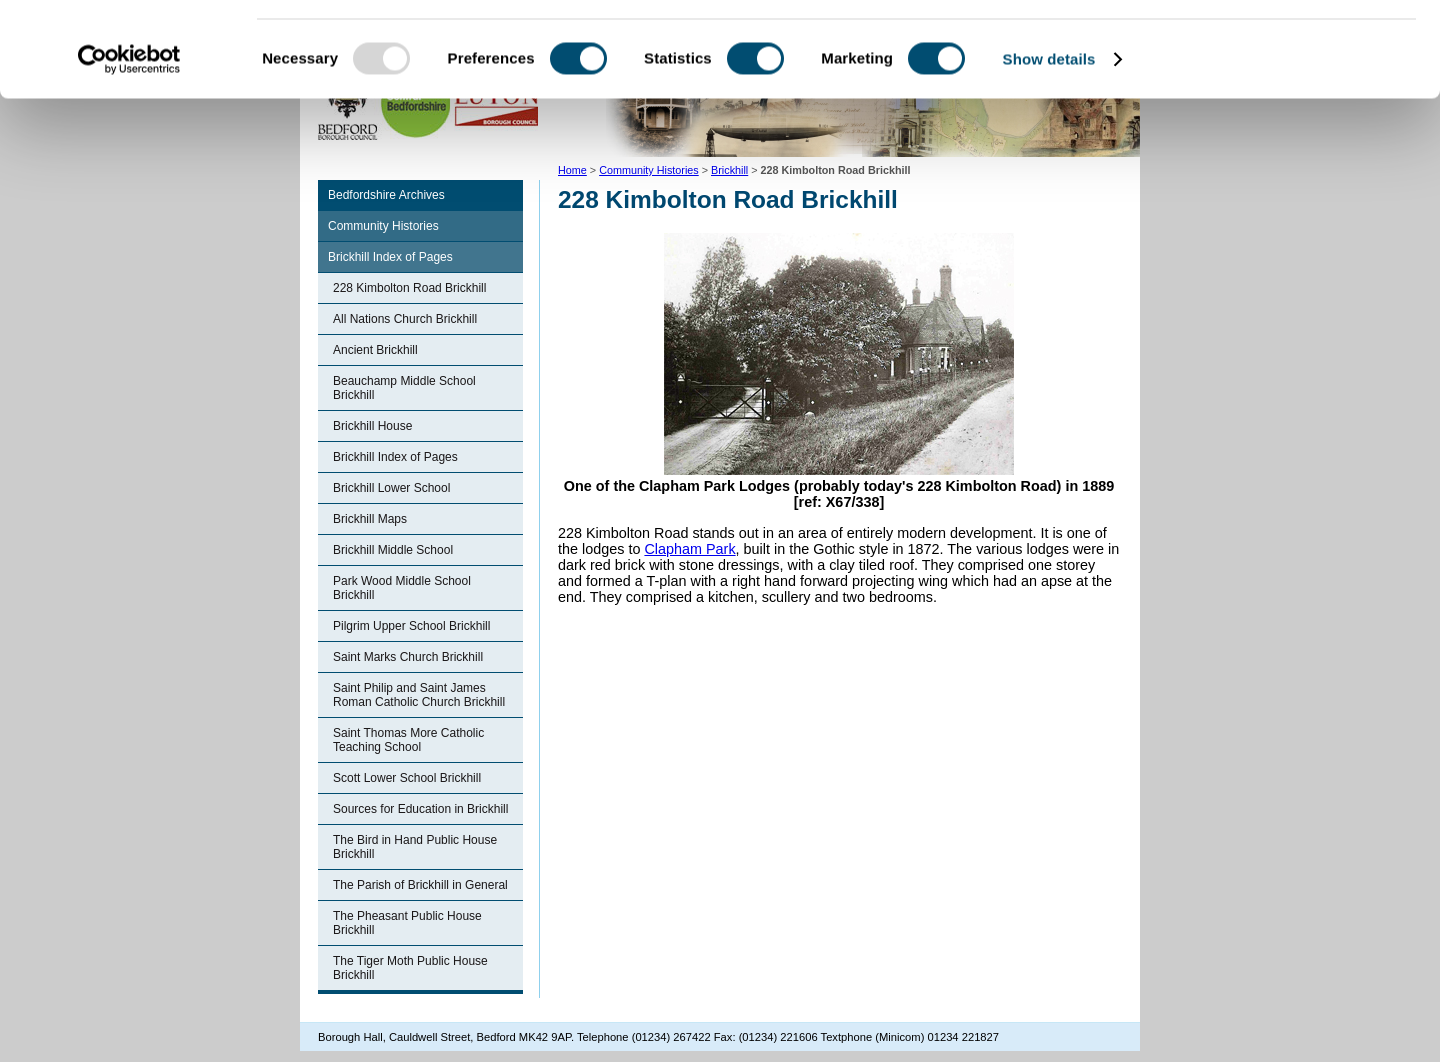  What do you see at coordinates (390, 257) in the screenshot?
I see `Brickhill Index of Pages` at bounding box center [390, 257].